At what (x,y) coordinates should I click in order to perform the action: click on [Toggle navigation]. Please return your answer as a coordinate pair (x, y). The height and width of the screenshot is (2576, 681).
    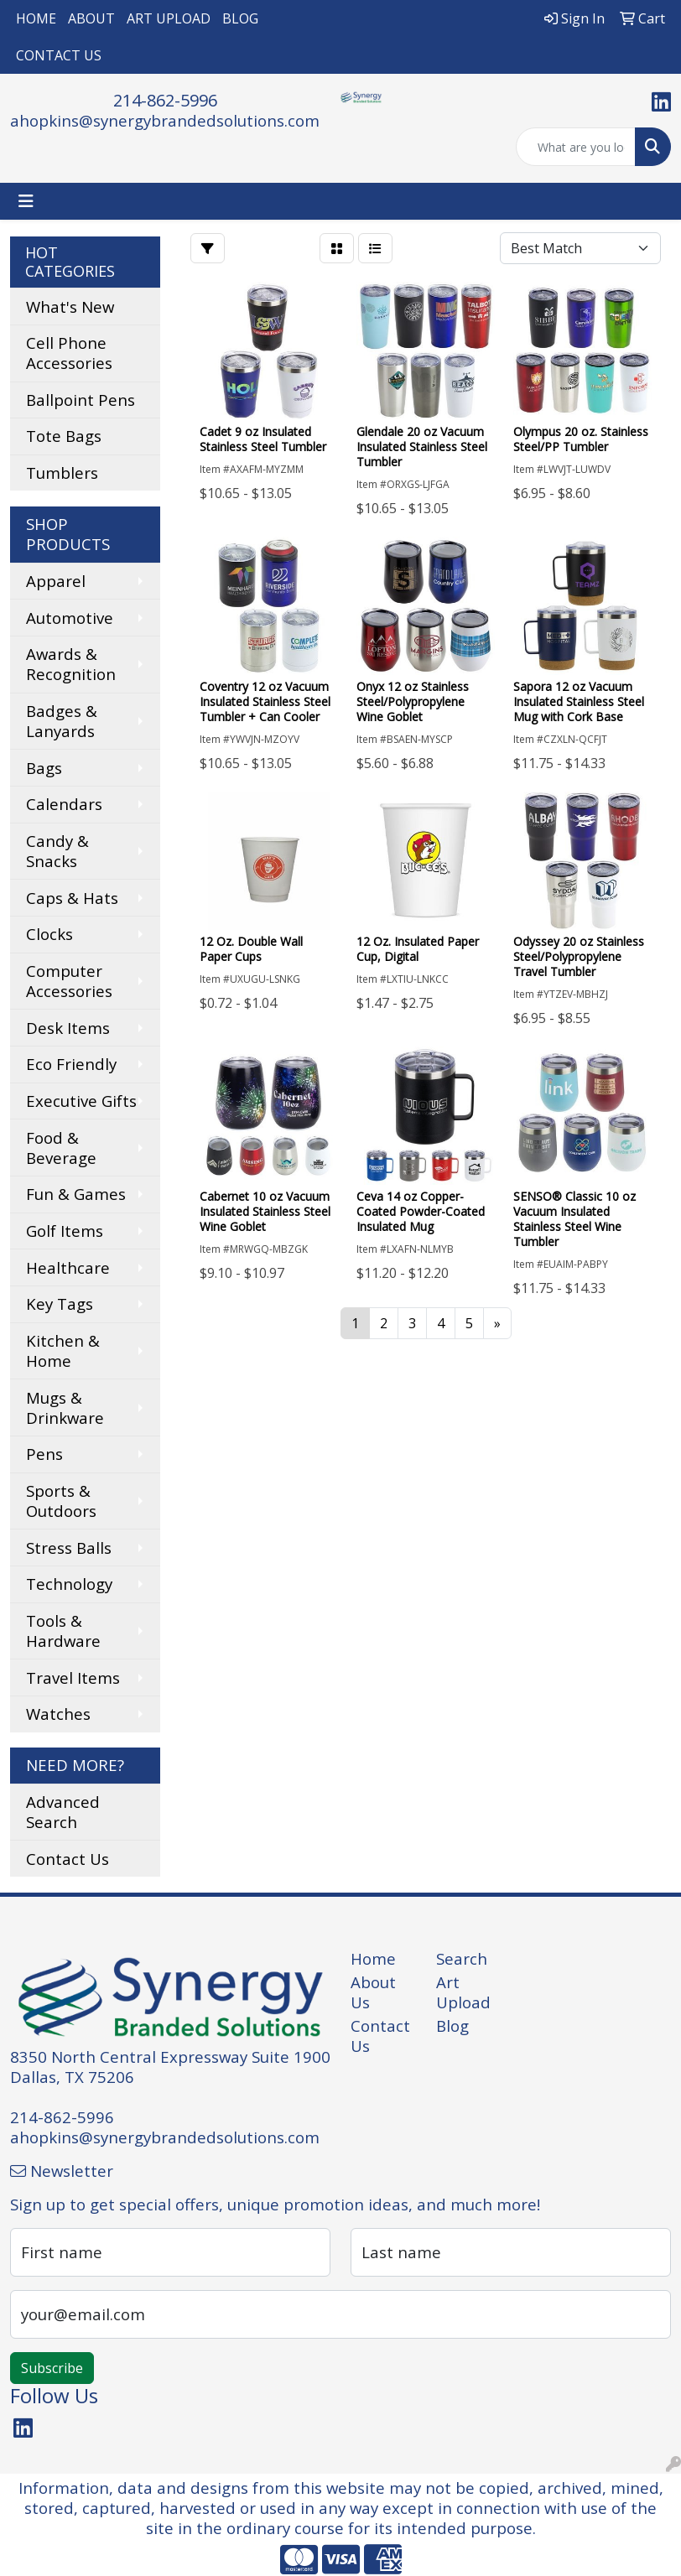
    Looking at the image, I should click on (26, 201).